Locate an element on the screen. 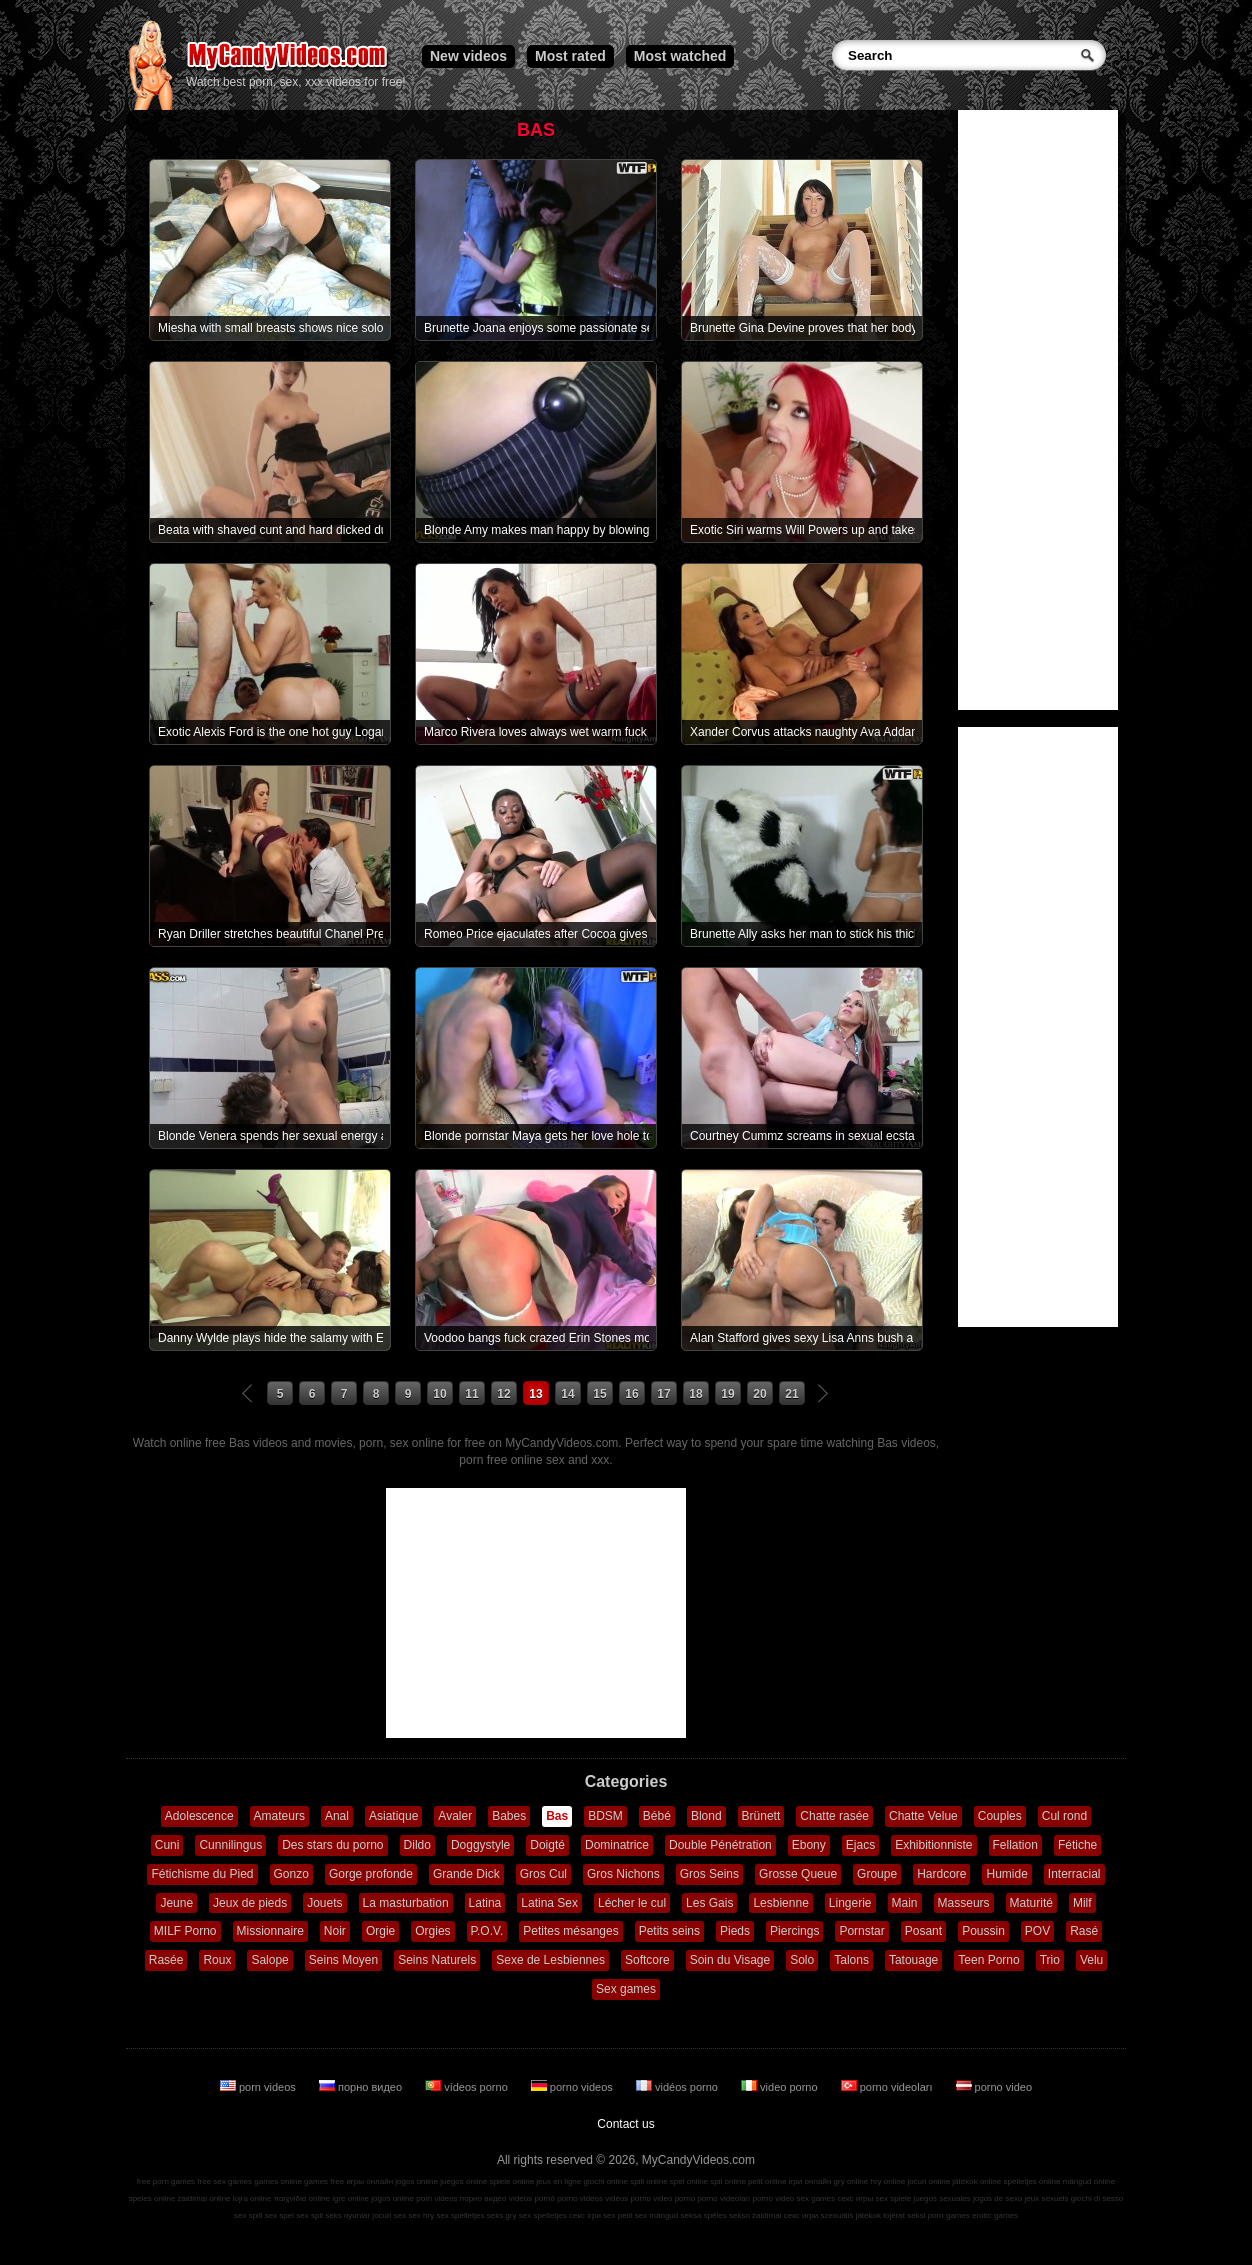 This screenshot has height=2265, width=1252. sex spel is located at coordinates (279, 2215).